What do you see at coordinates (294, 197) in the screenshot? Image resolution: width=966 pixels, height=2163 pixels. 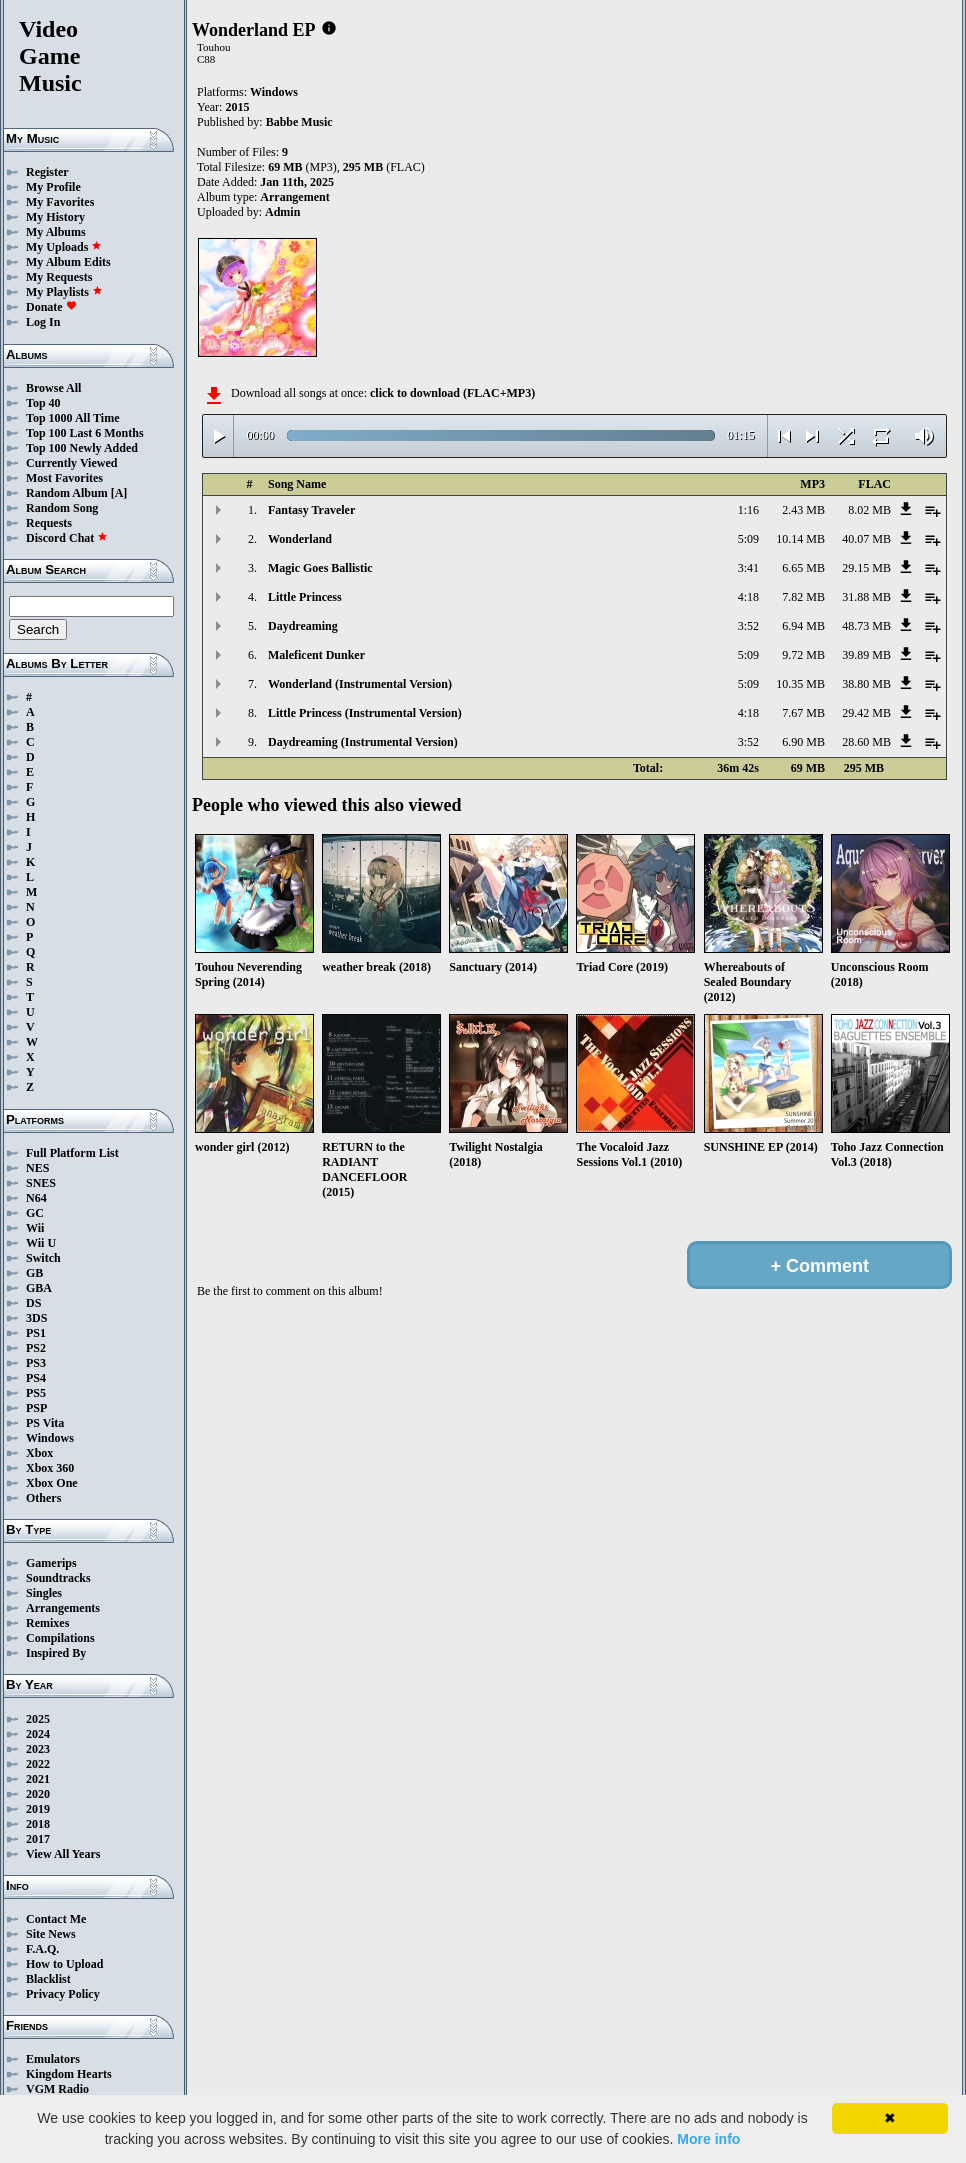 I see `Arrangement` at bounding box center [294, 197].